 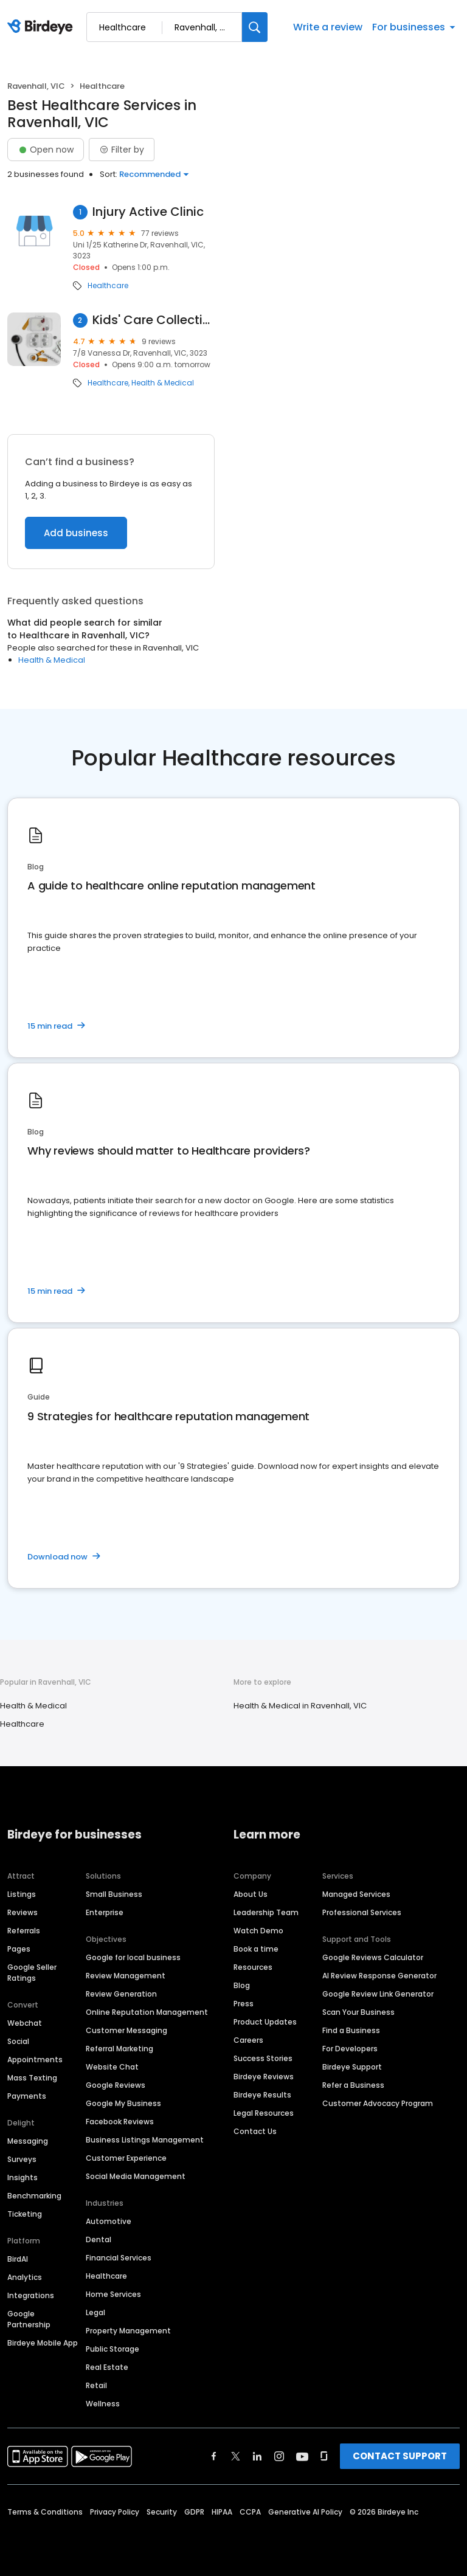 I want to click on Website Chat, so click(x=112, y=2067).